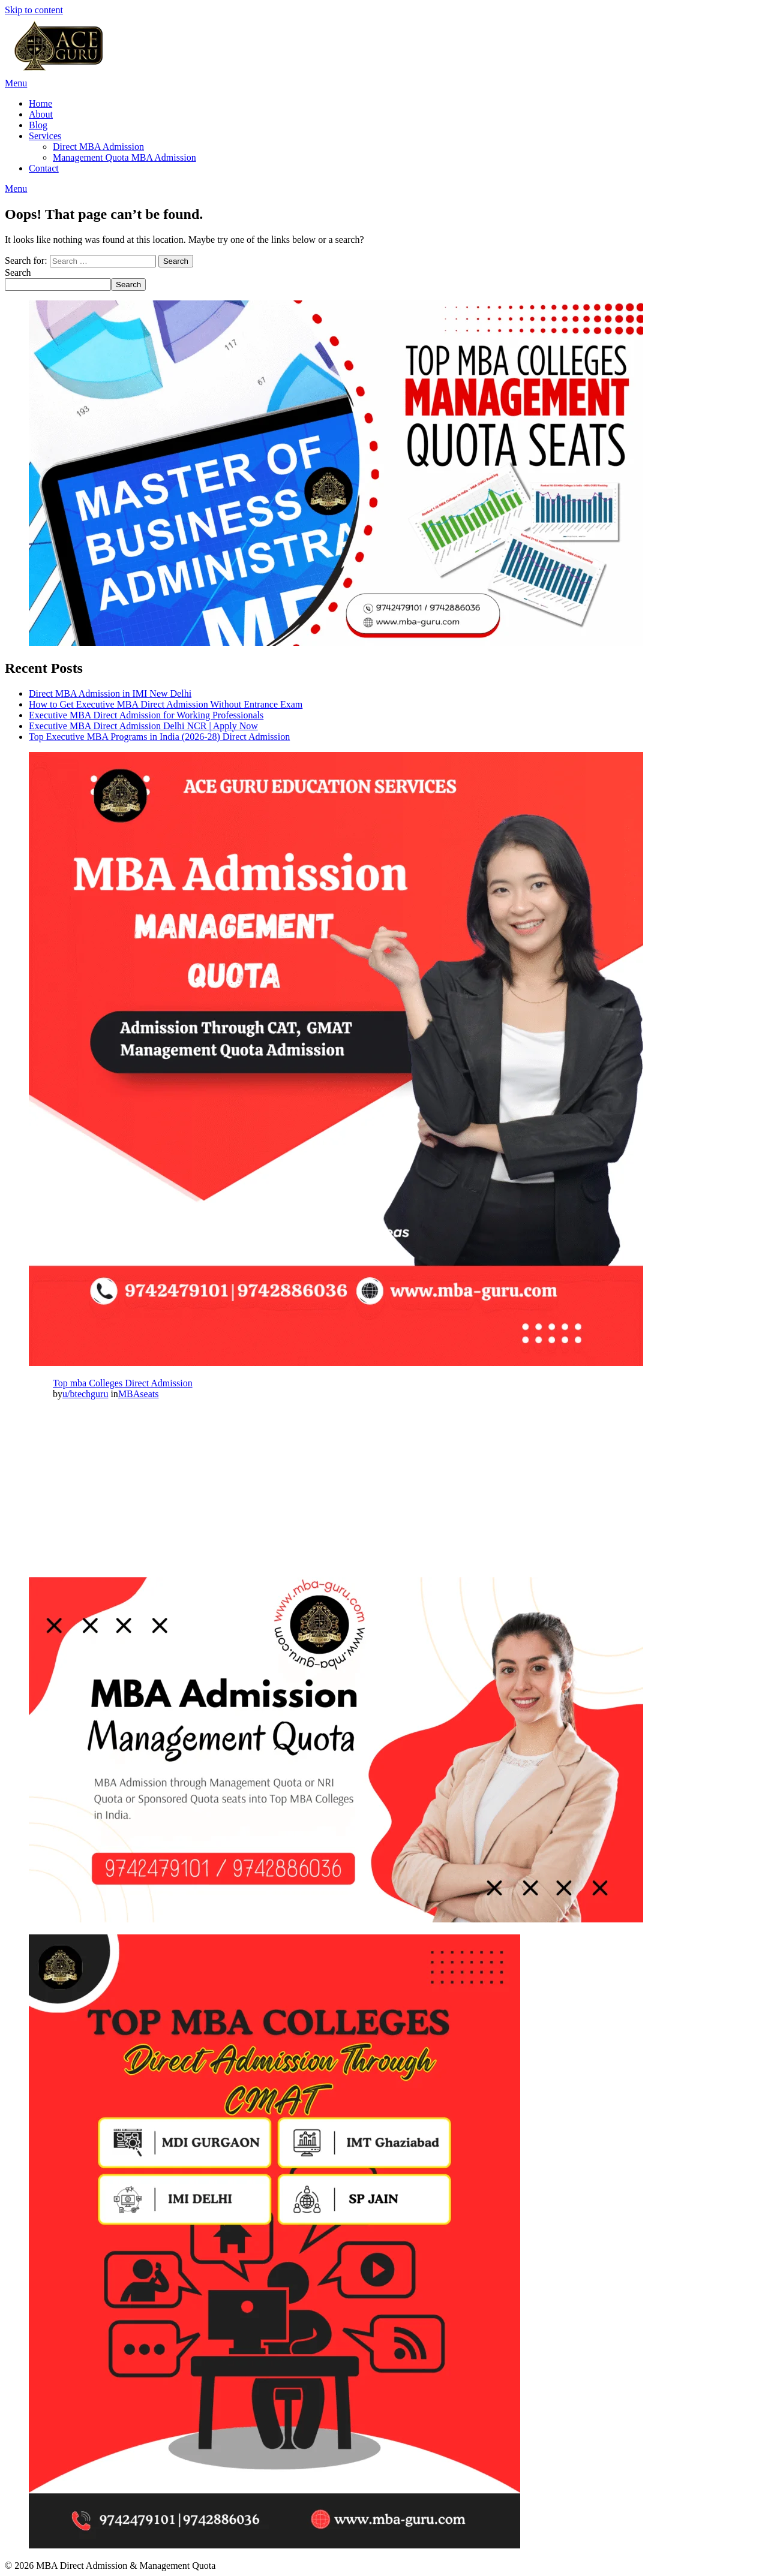 This screenshot has height=2576, width=768. Describe the element at coordinates (98, 147) in the screenshot. I see `Direct MBA Admission` at that location.